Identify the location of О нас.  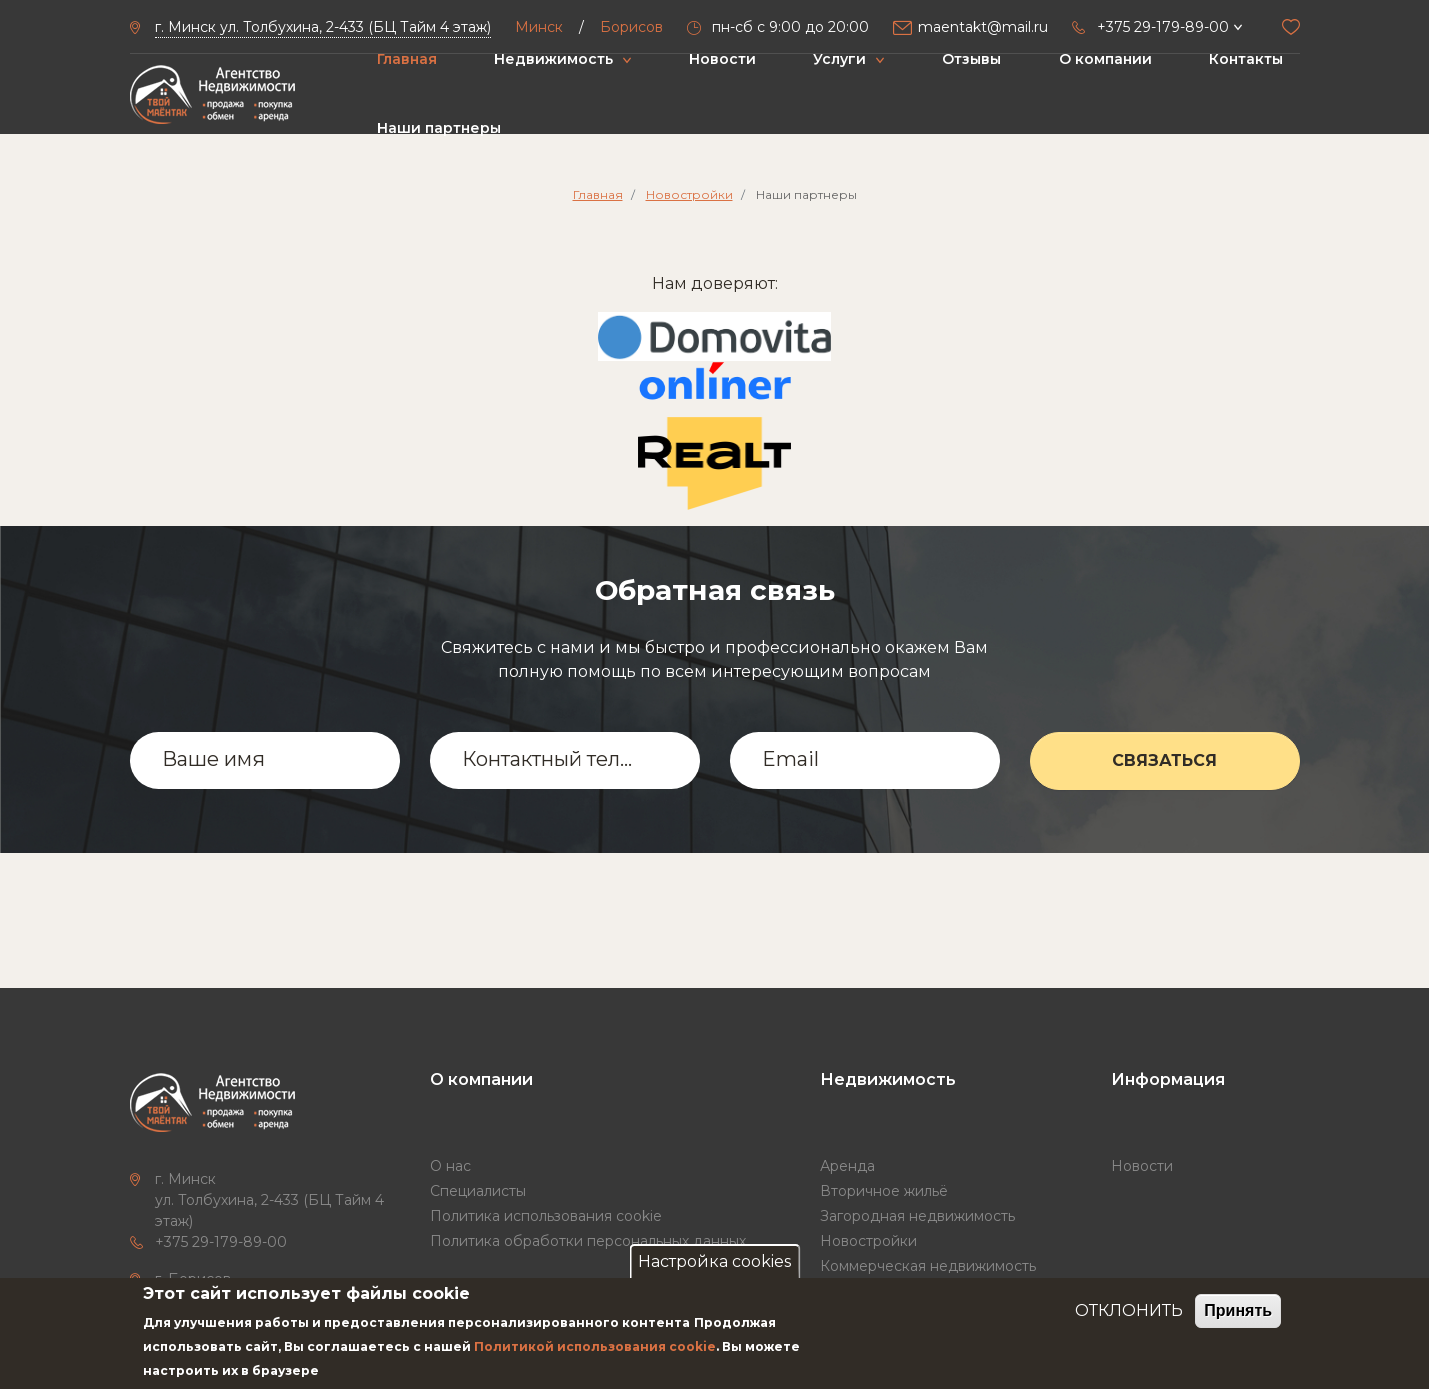
(450, 1166).